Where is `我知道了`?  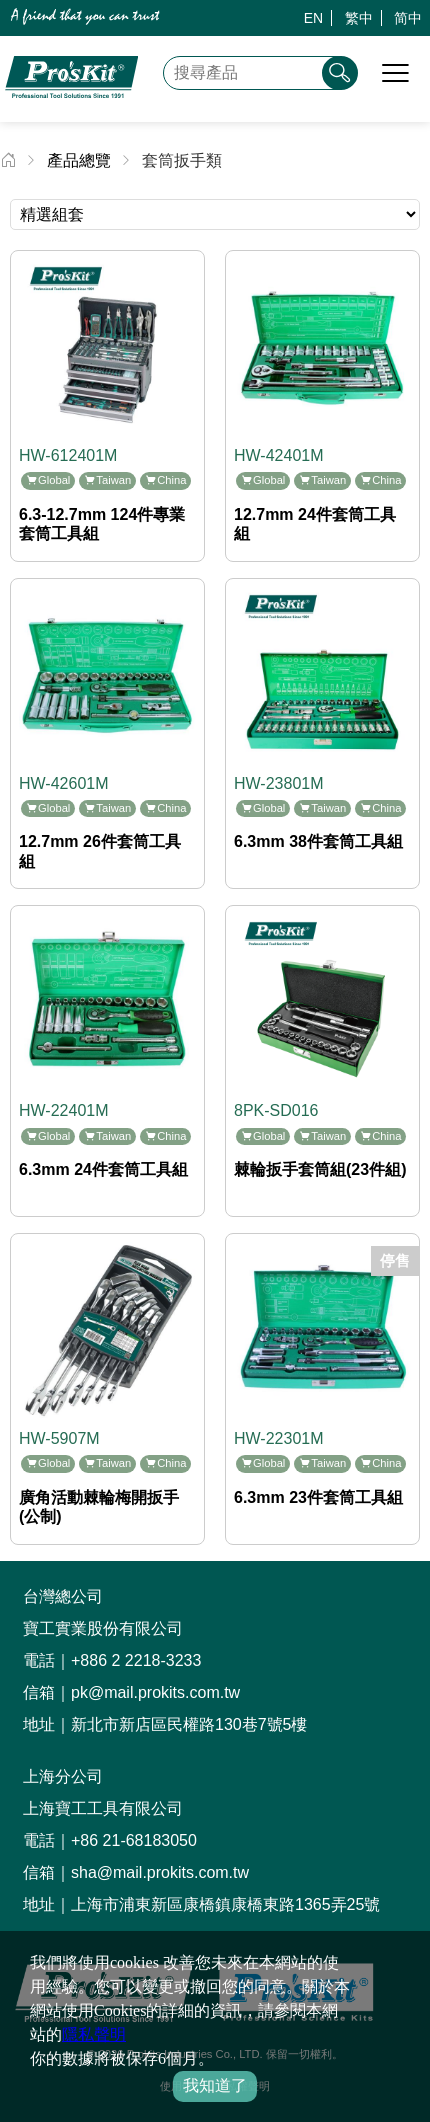 我知道了 is located at coordinates (215, 2085).